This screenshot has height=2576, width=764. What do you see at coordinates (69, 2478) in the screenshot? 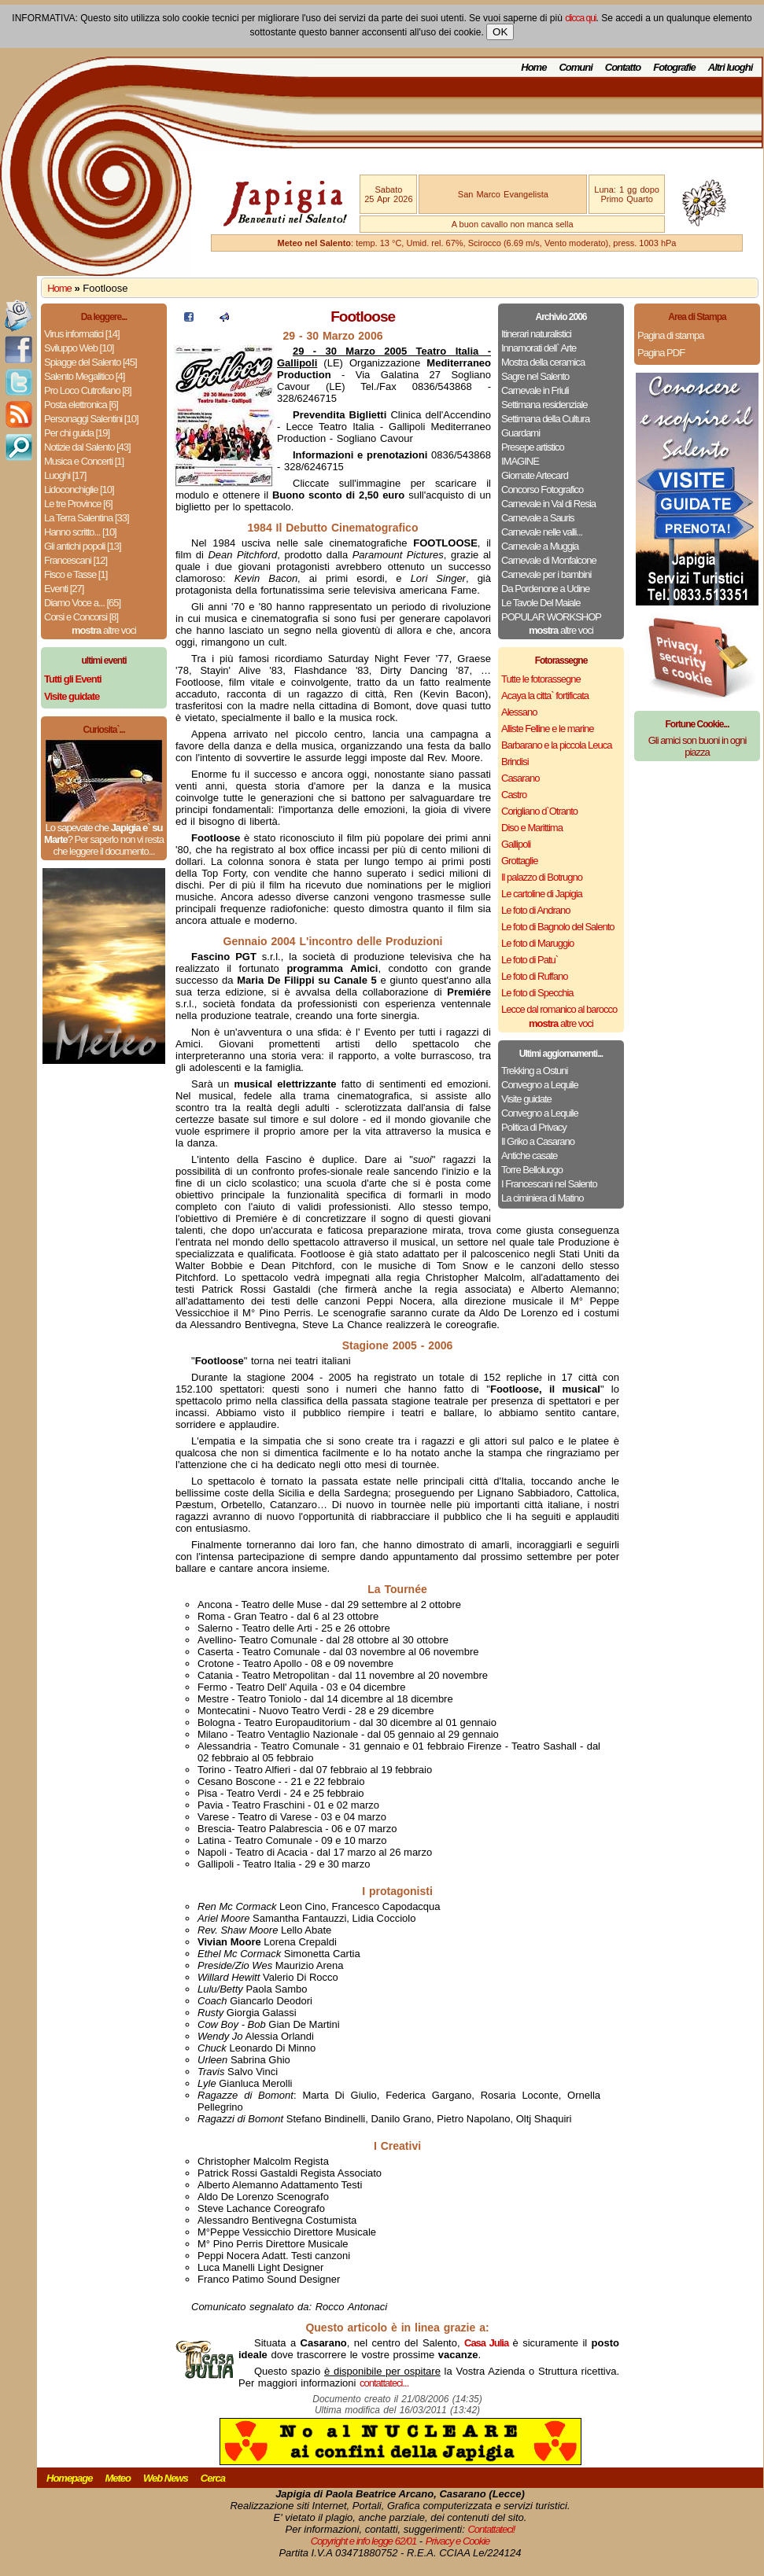
I see `Homepage` at bounding box center [69, 2478].